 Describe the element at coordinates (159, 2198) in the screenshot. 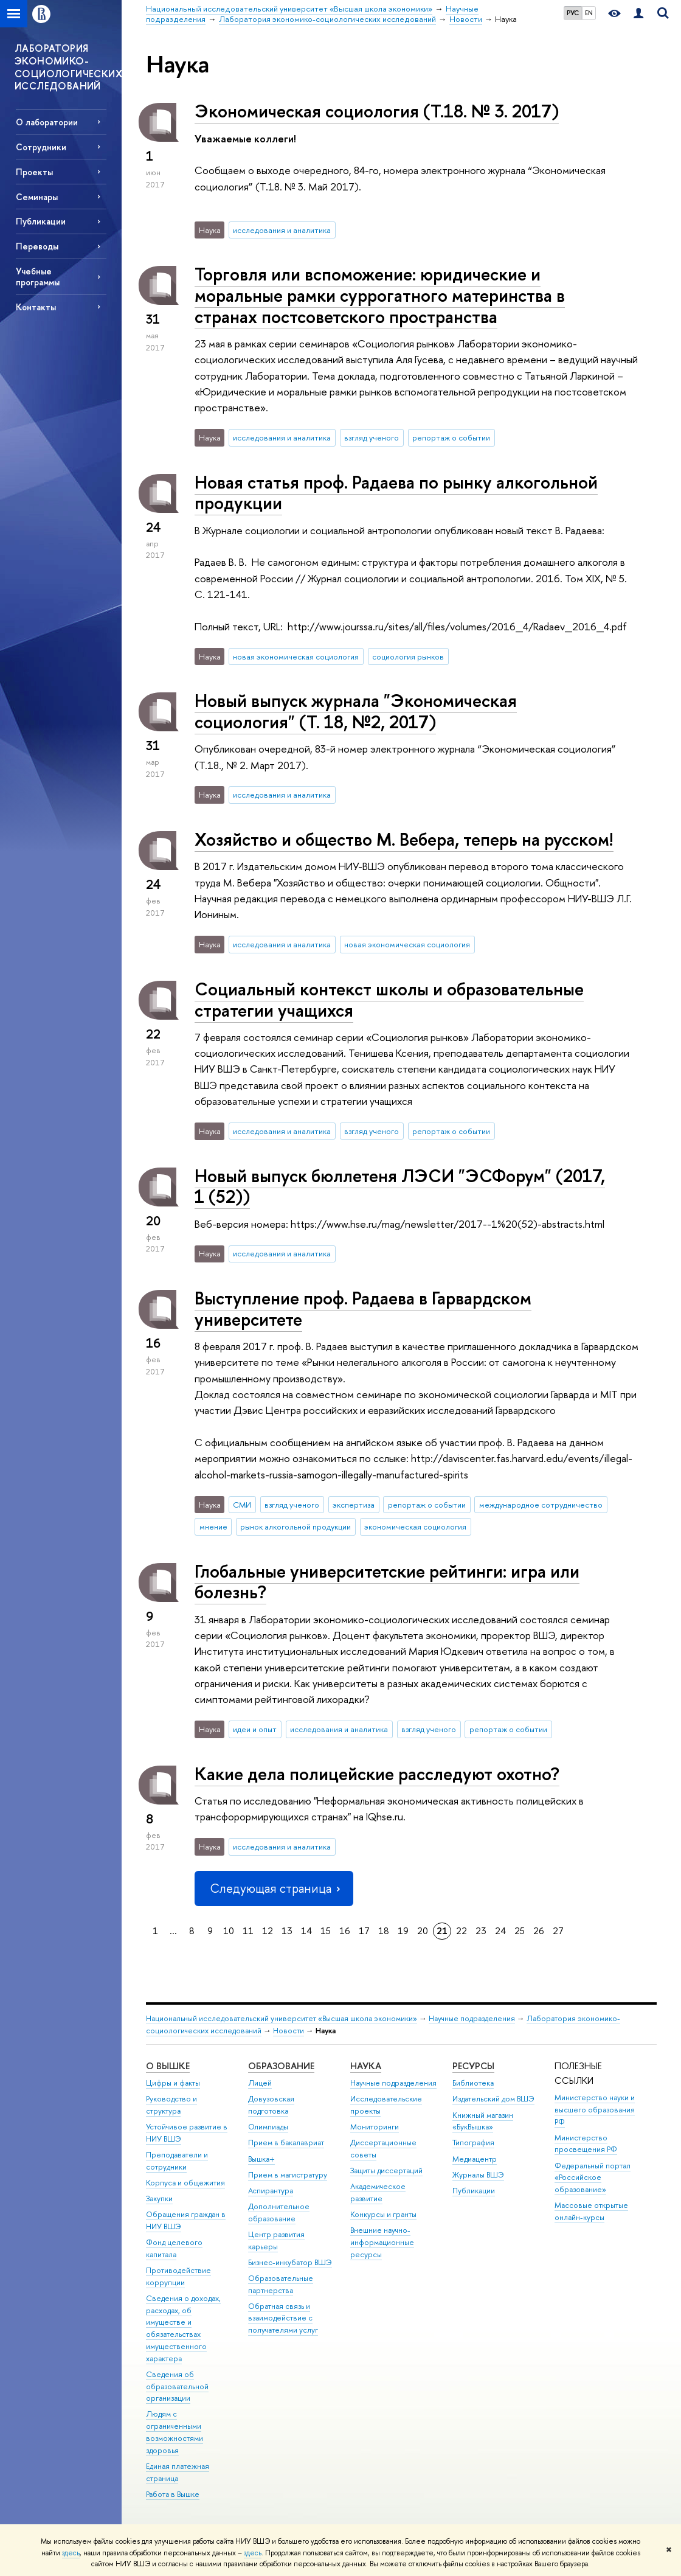

I see `Закупки` at that location.